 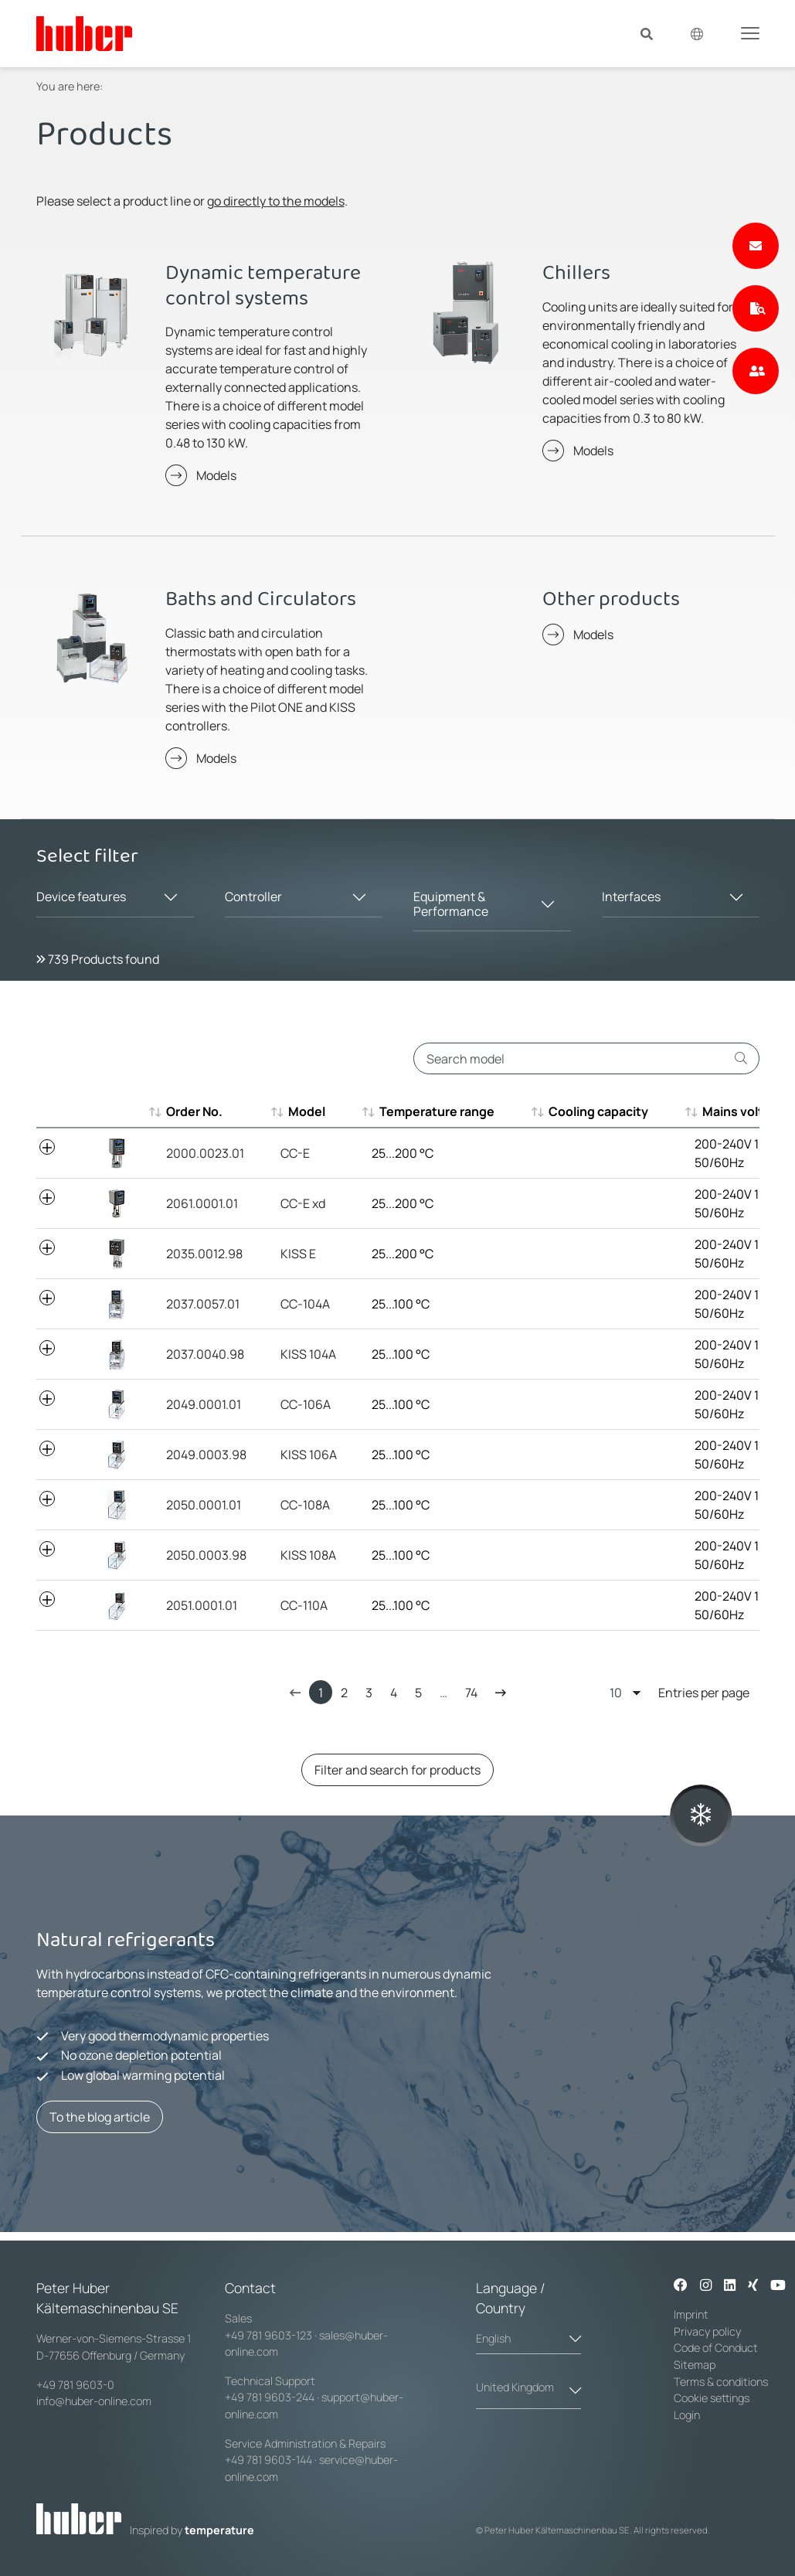 What do you see at coordinates (203, 1303) in the screenshot?
I see `2037.0057.01` at bounding box center [203, 1303].